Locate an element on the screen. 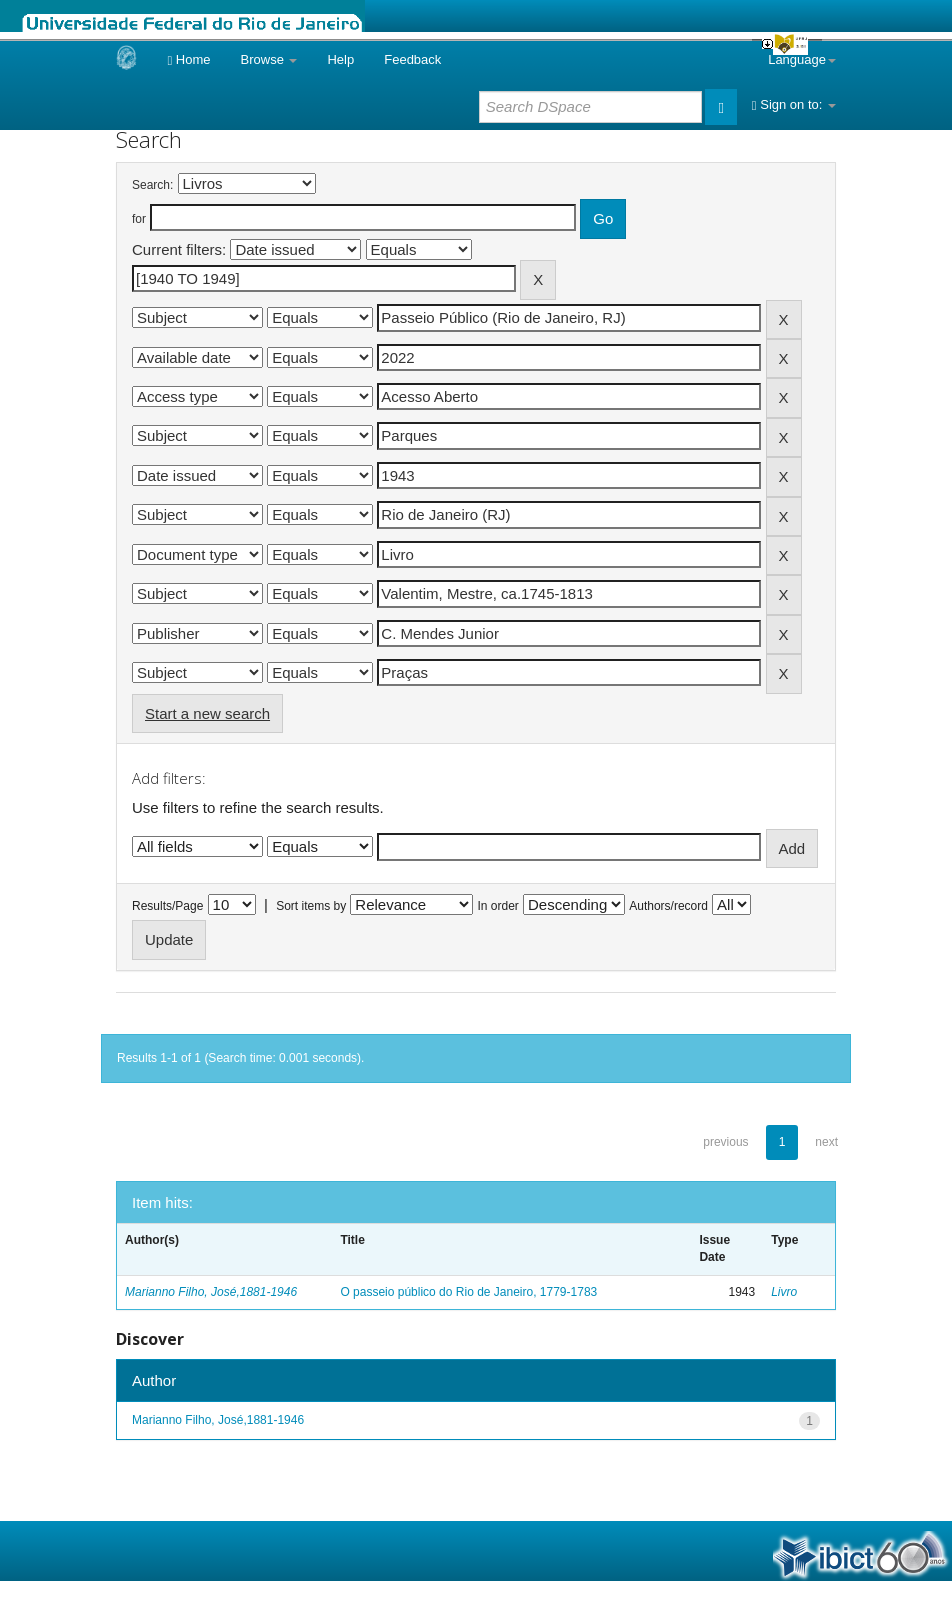 The image size is (952, 1602). Search: is located at coordinates (152, 185).